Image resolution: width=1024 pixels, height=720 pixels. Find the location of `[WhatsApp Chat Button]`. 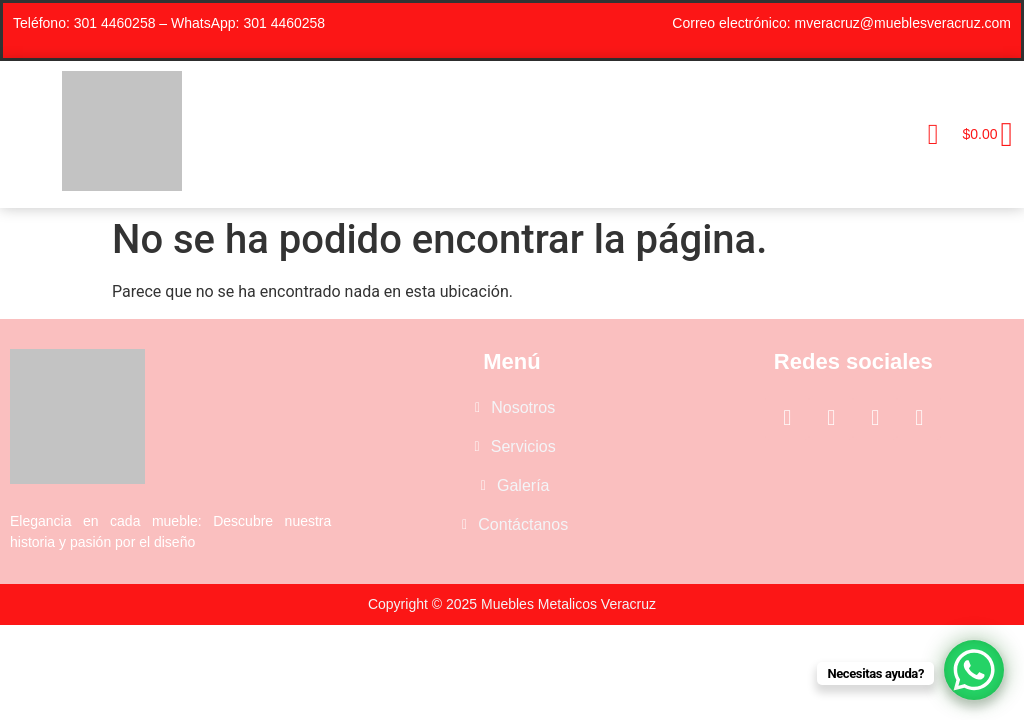

[WhatsApp Chat Button] is located at coordinates (974, 670).